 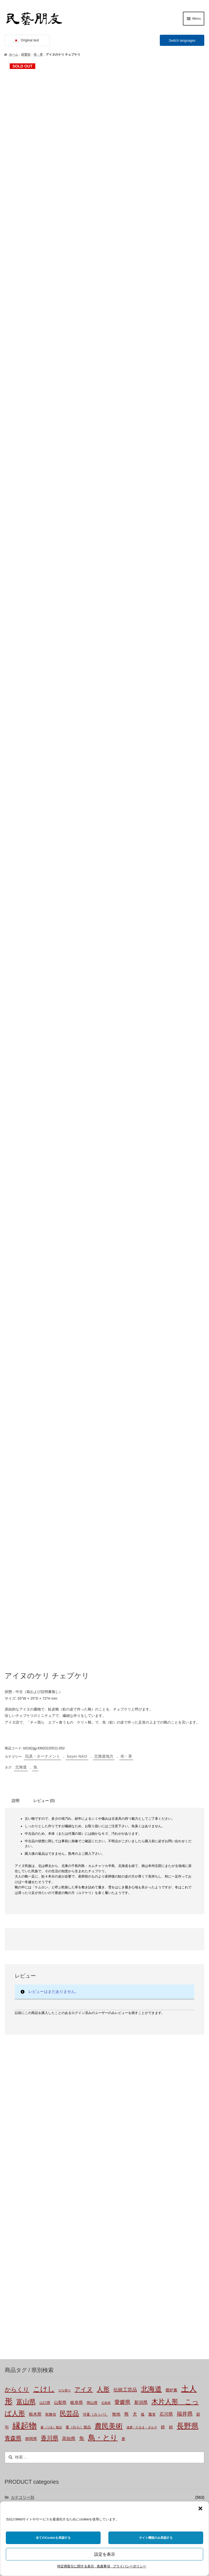 I want to click on 錆 [錆 (3個の商品)], so click(x=171, y=1894).